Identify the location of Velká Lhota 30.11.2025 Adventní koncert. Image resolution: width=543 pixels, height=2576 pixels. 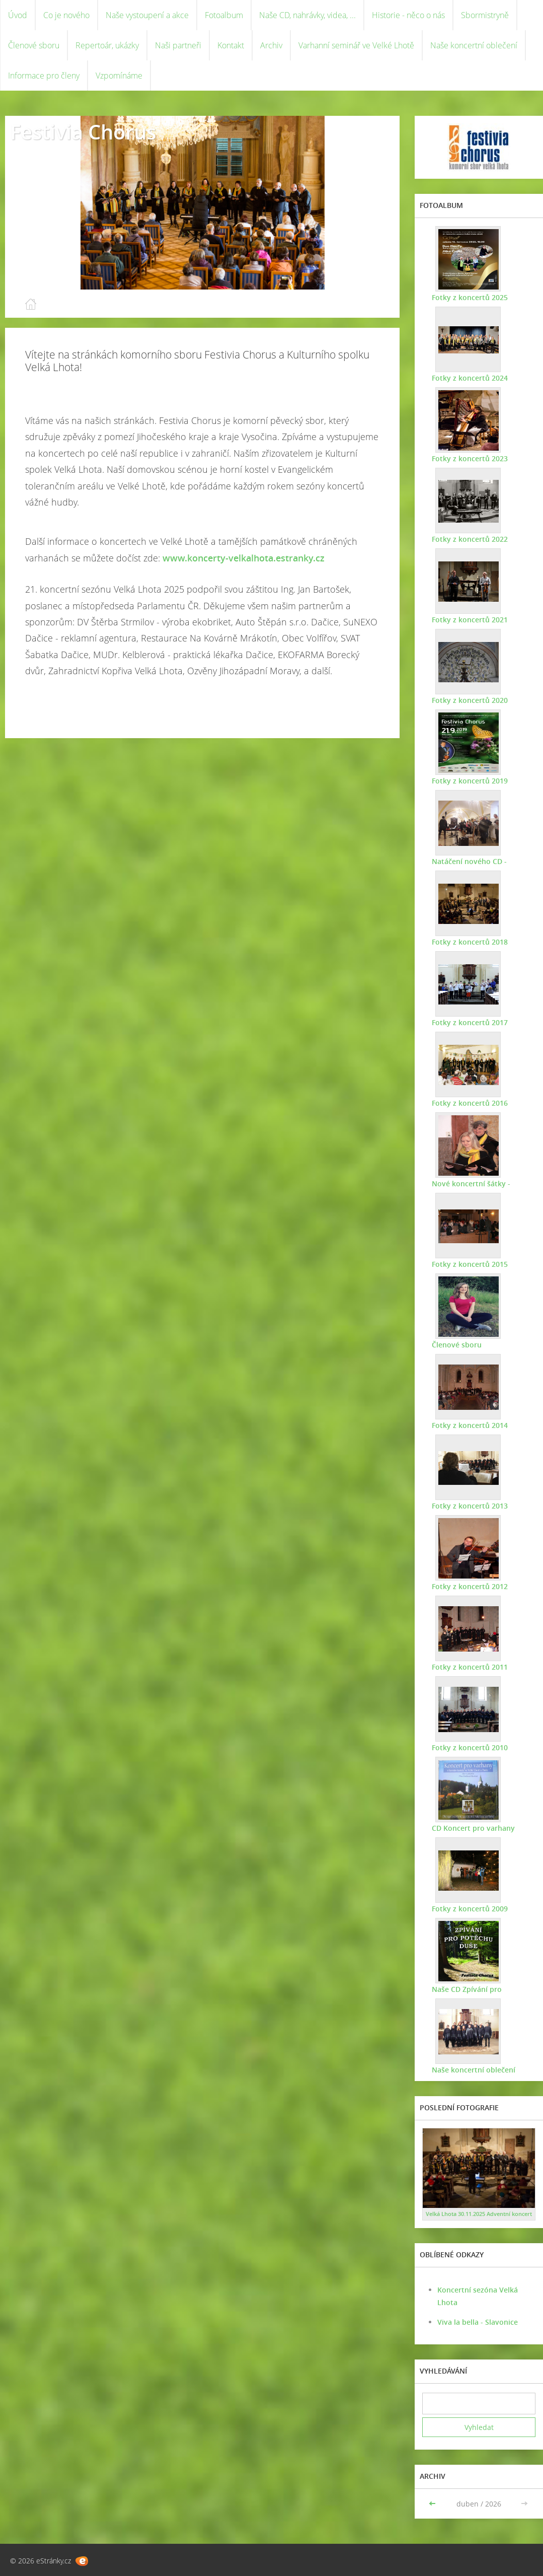
(479, 2213).